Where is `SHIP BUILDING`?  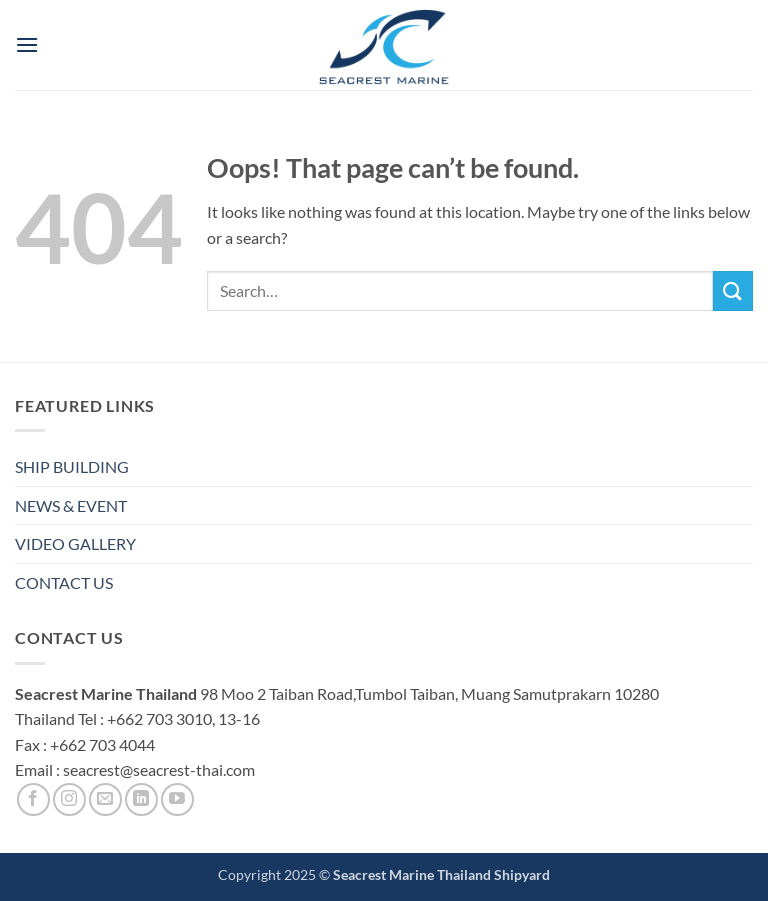 SHIP BUILDING is located at coordinates (72, 466).